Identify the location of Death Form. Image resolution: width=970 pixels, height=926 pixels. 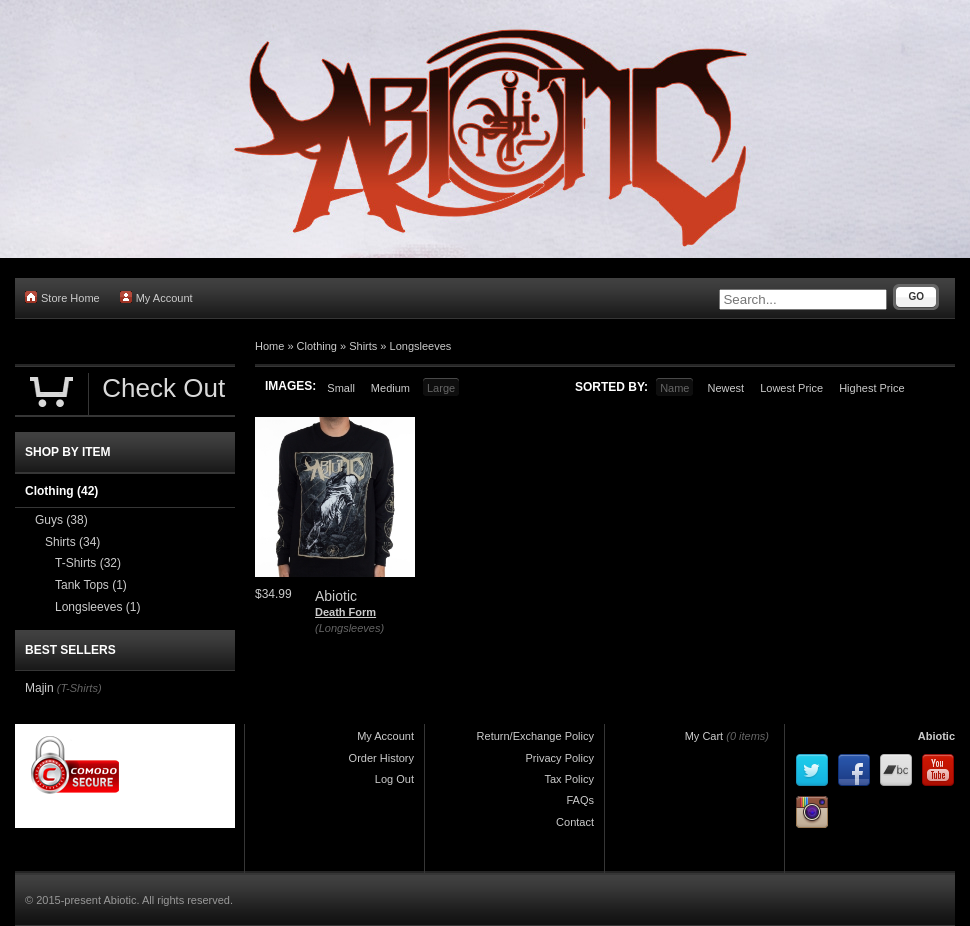
(345, 612).